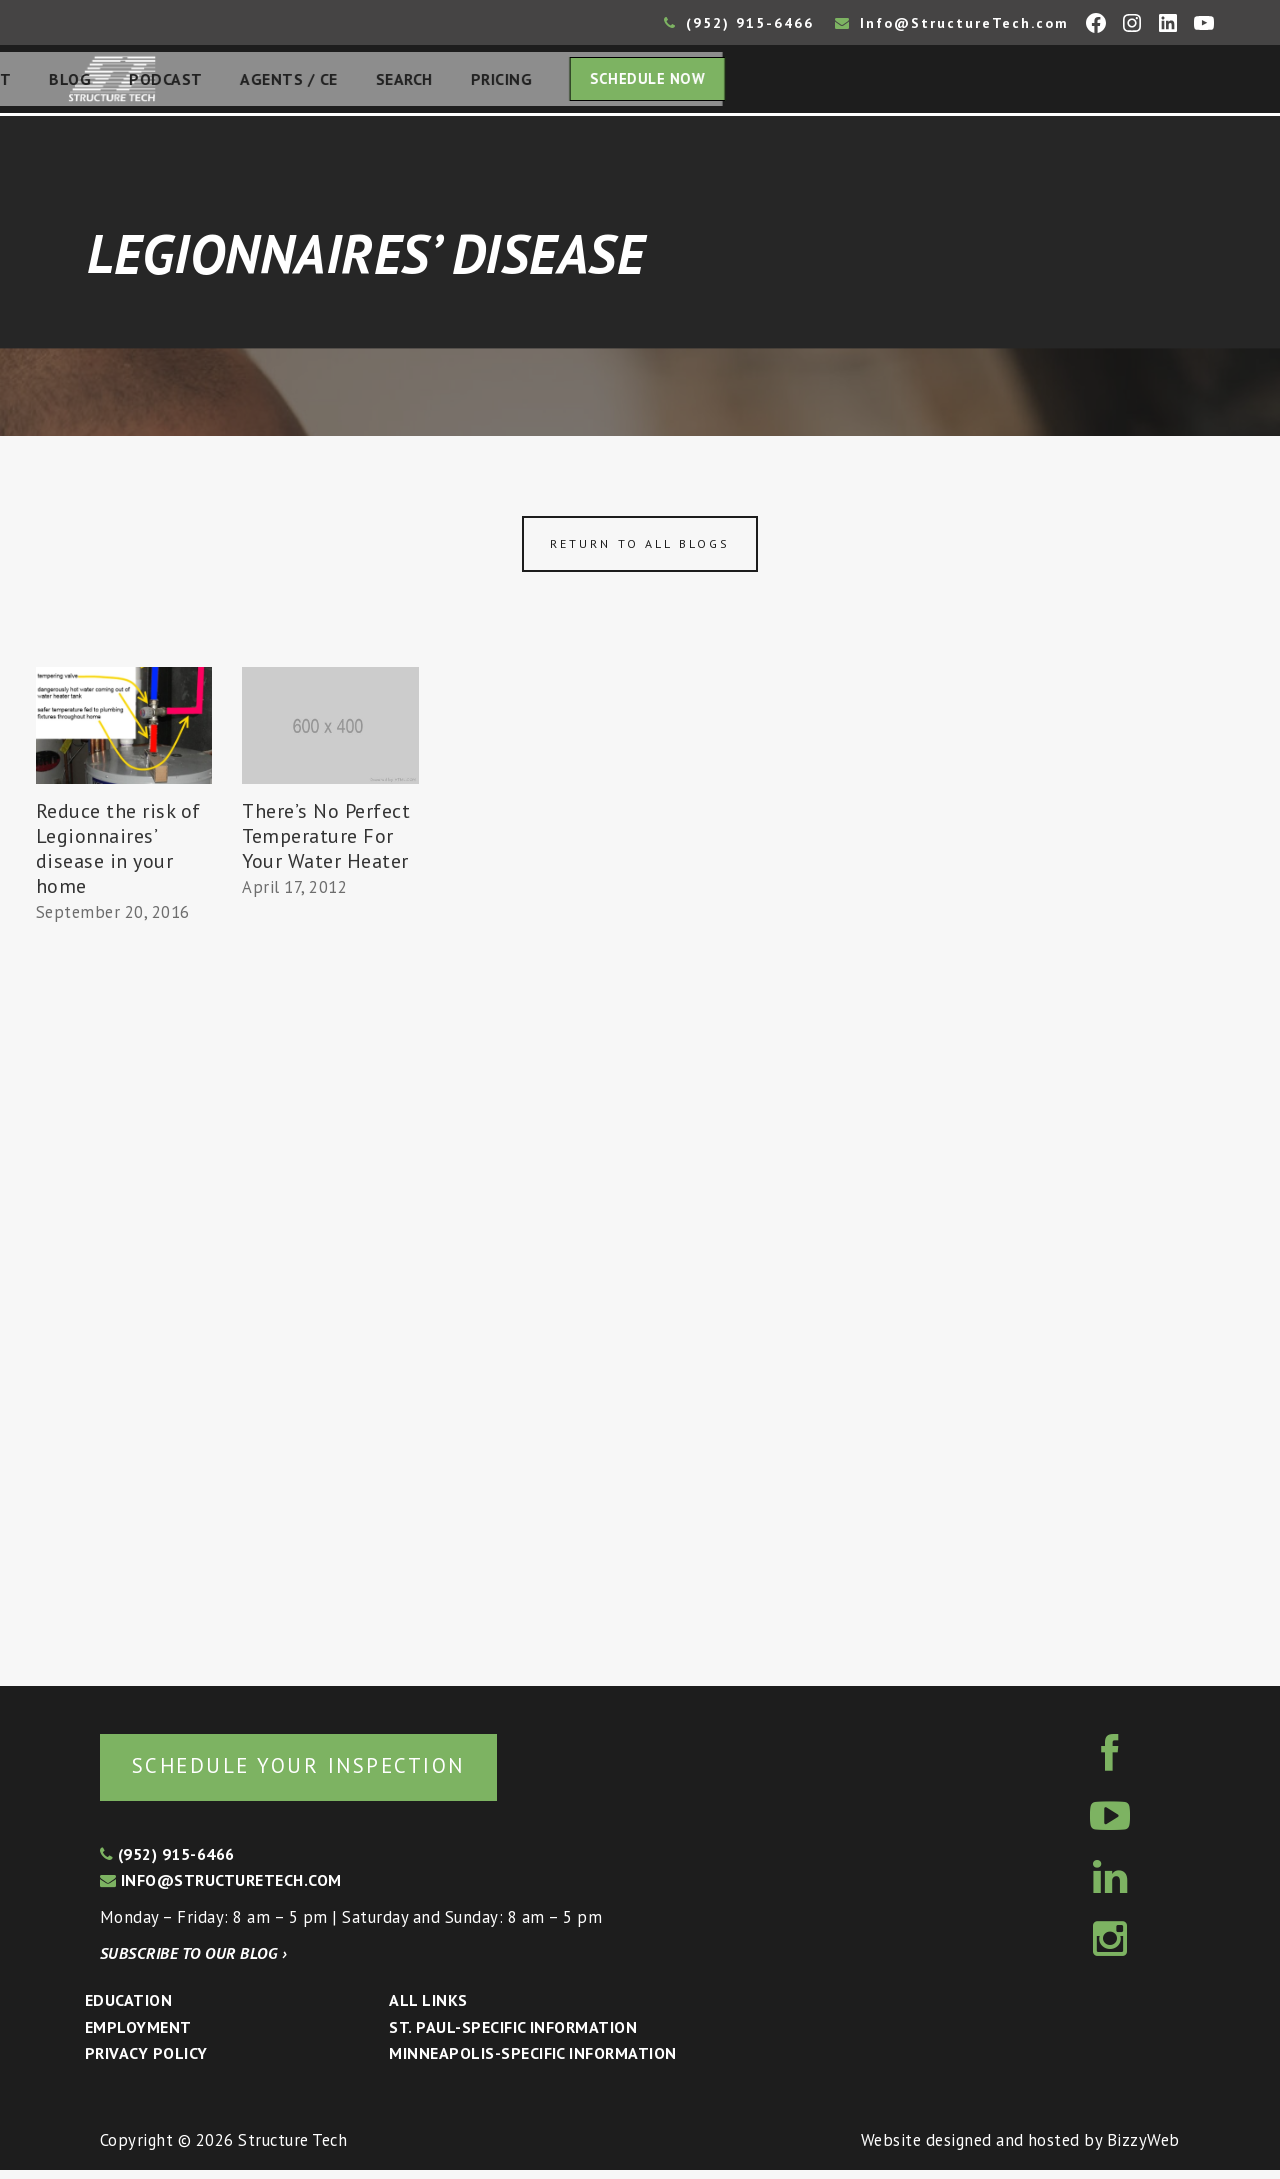  What do you see at coordinates (146, 2062) in the screenshot?
I see `Privacy Policy` at bounding box center [146, 2062].